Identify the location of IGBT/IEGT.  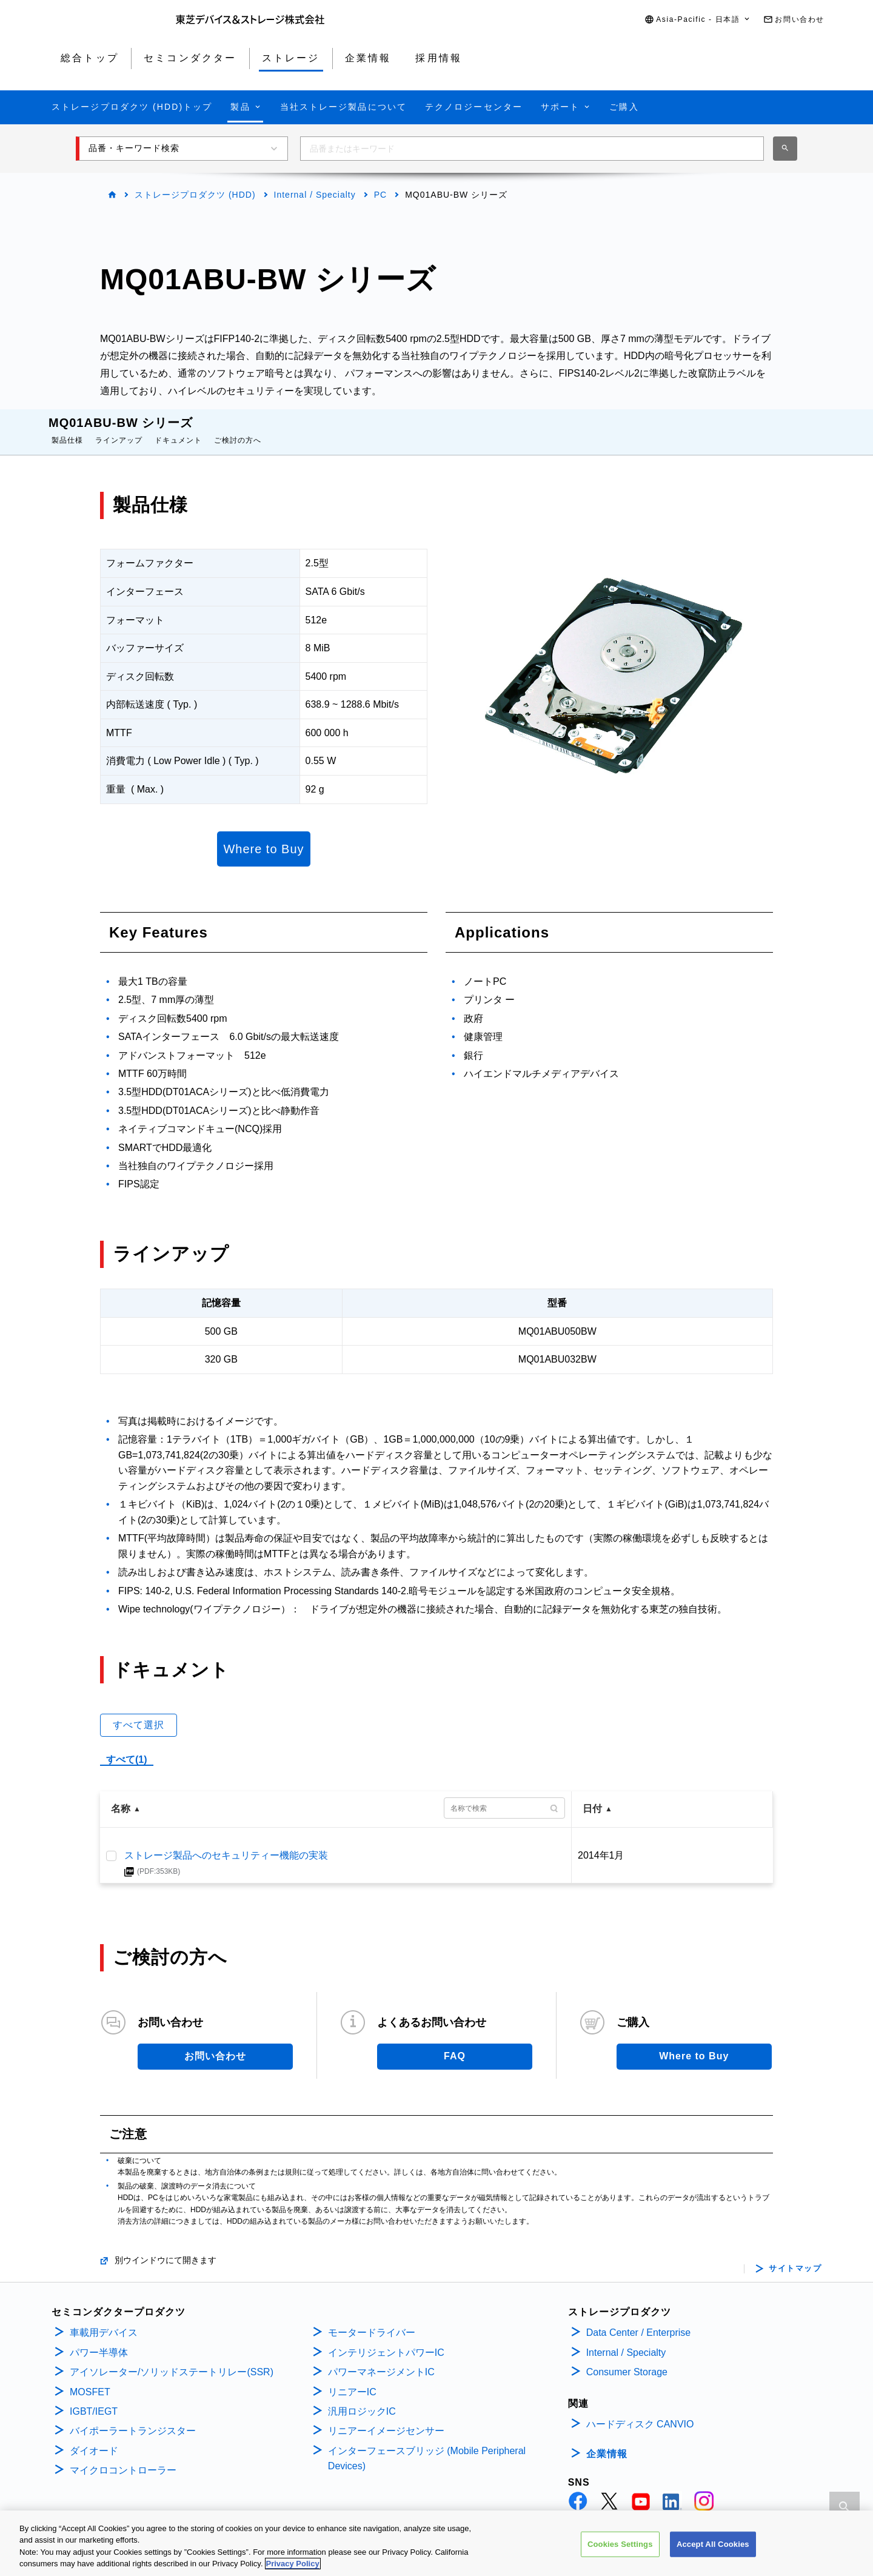
(94, 2399).